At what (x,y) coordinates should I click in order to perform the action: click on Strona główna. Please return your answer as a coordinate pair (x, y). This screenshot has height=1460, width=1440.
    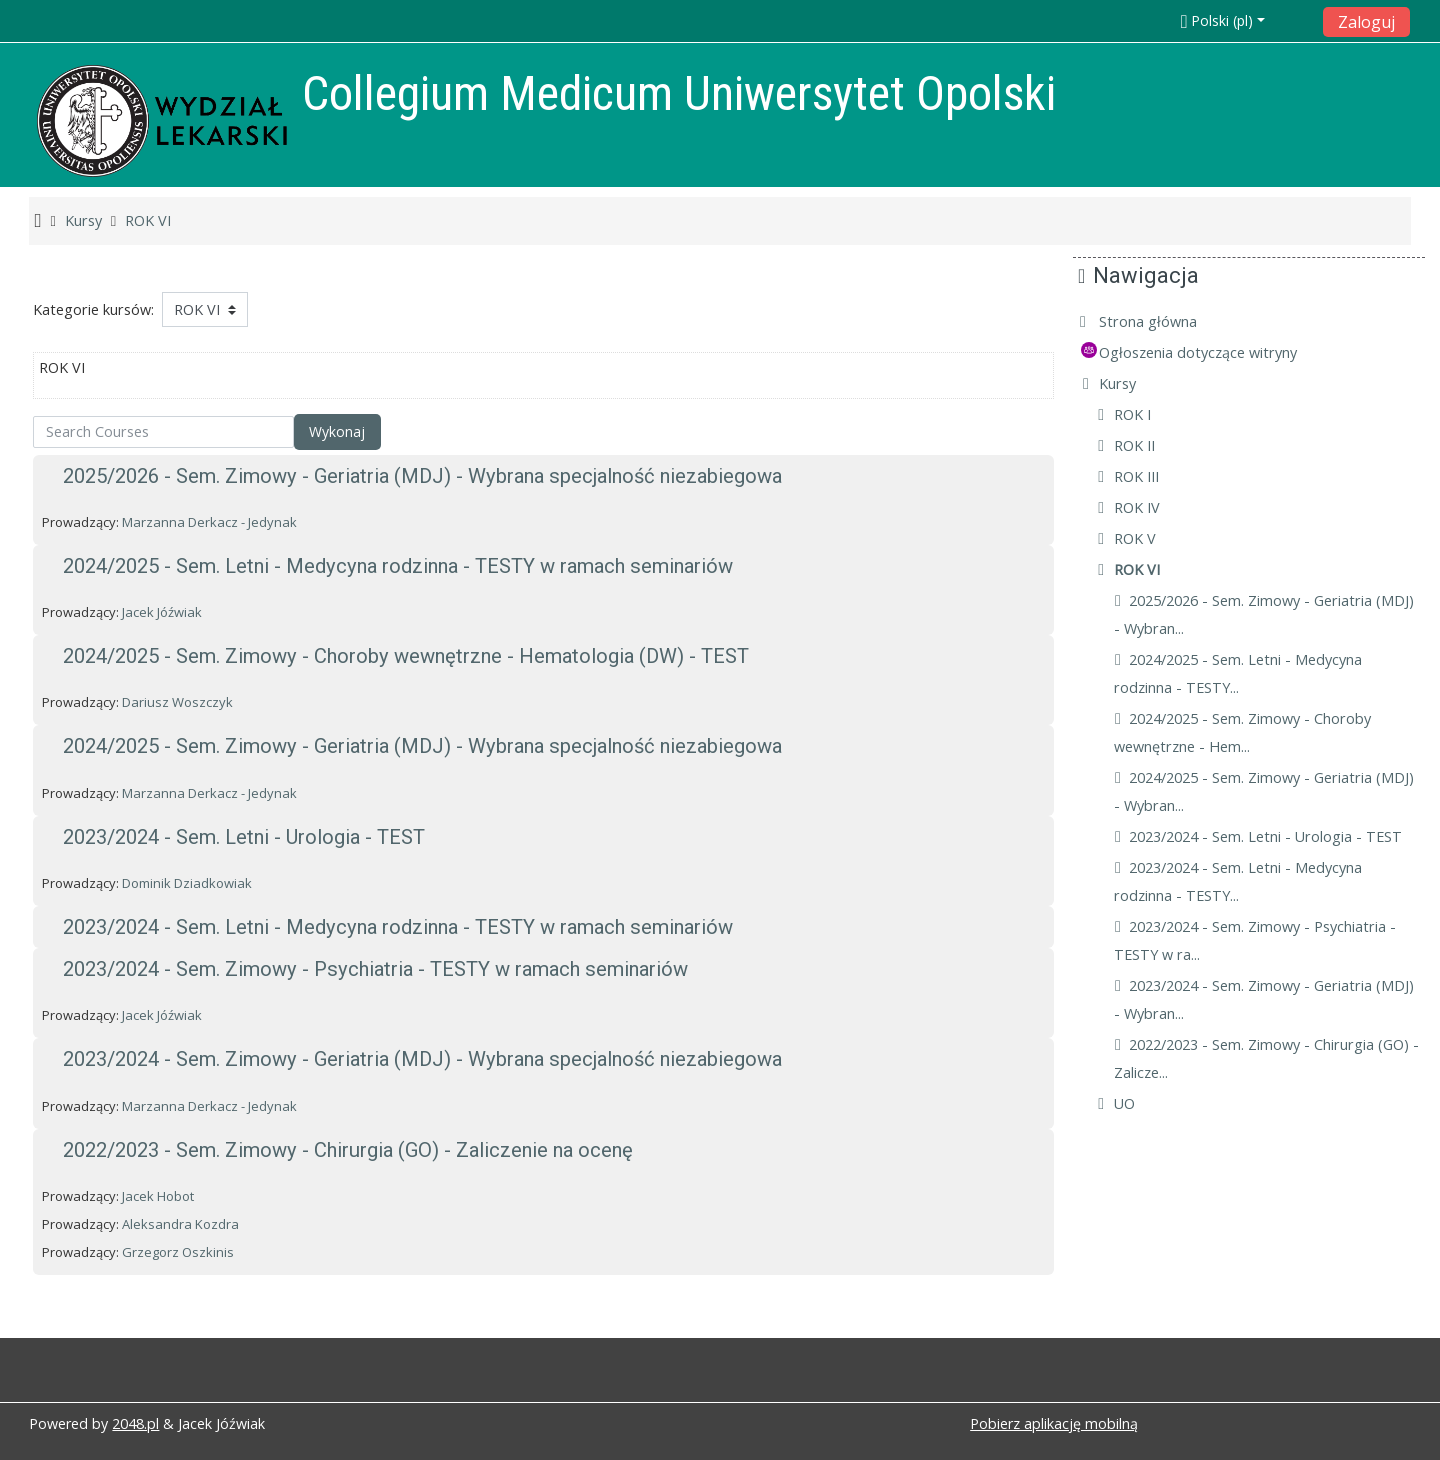
    Looking at the image, I should click on (1163, 321).